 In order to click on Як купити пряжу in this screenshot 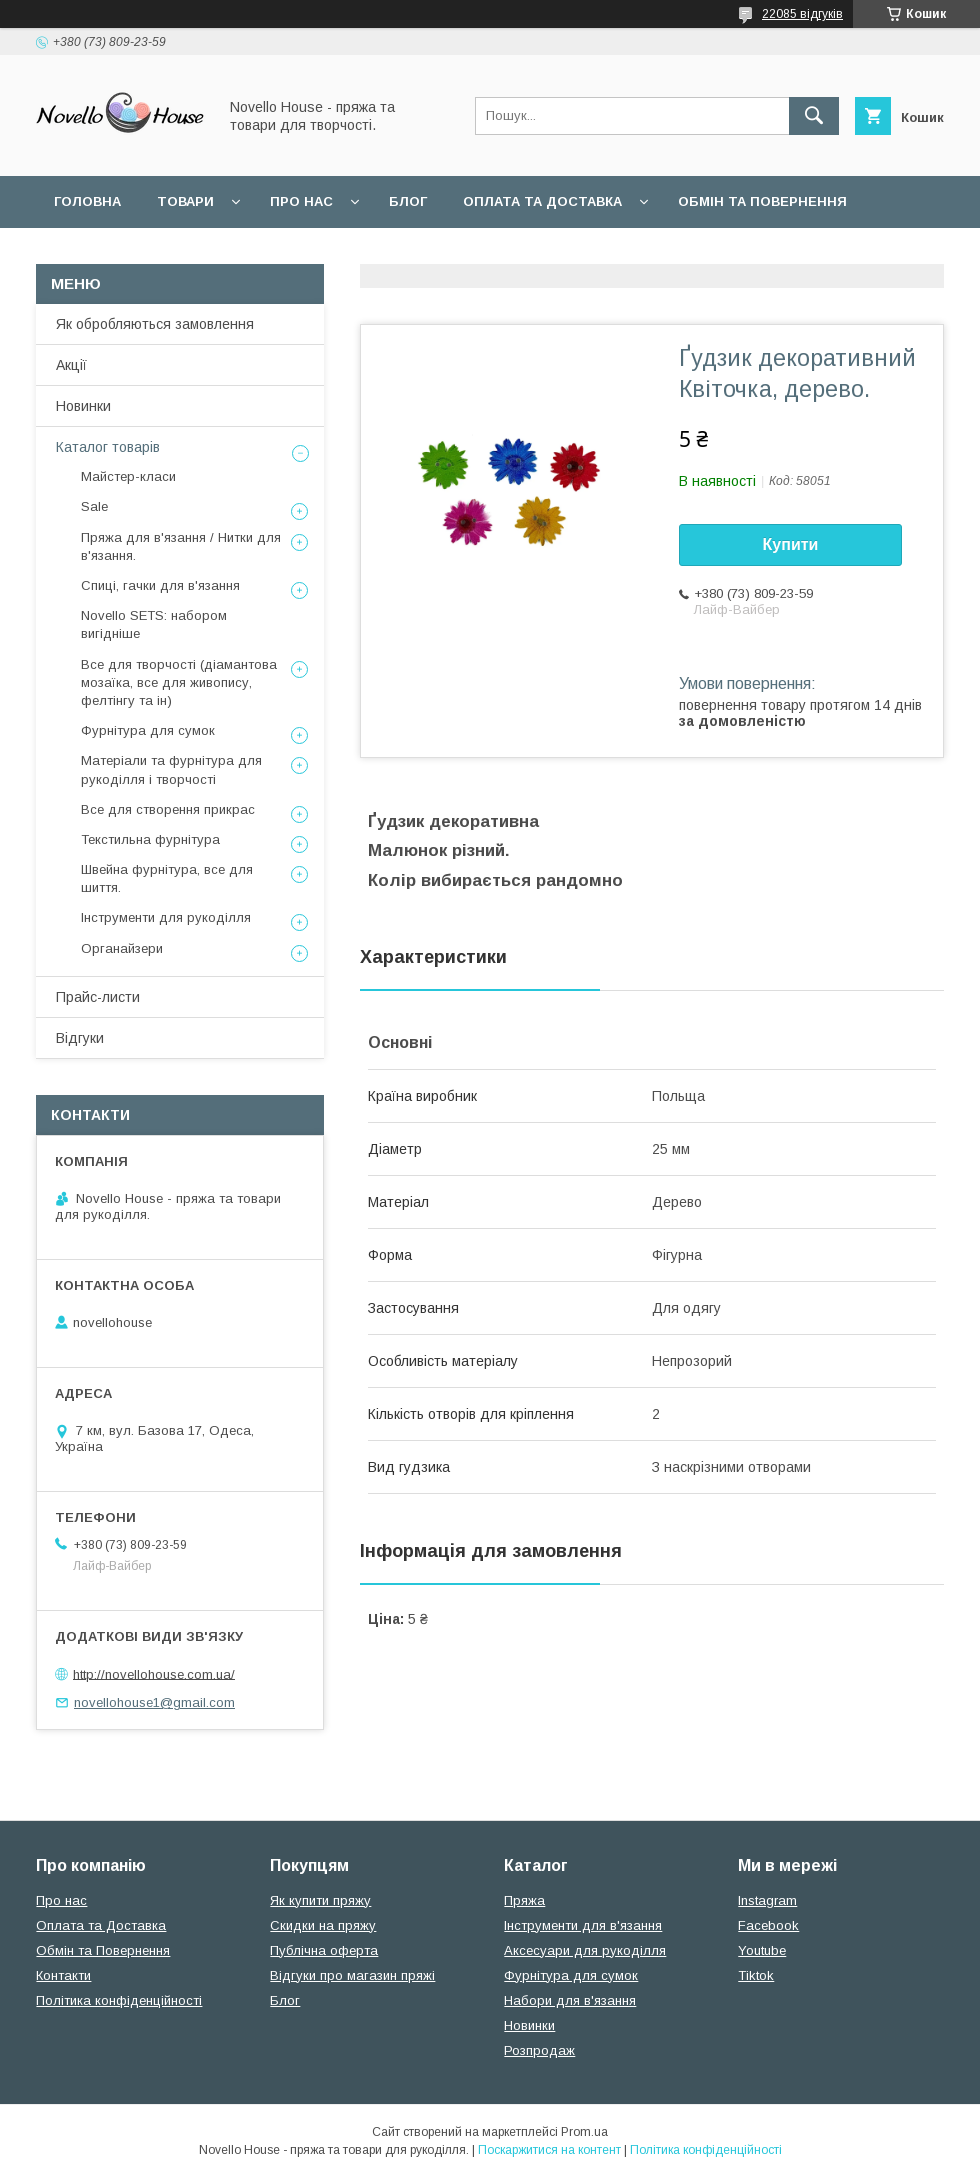, I will do `click(320, 1900)`.